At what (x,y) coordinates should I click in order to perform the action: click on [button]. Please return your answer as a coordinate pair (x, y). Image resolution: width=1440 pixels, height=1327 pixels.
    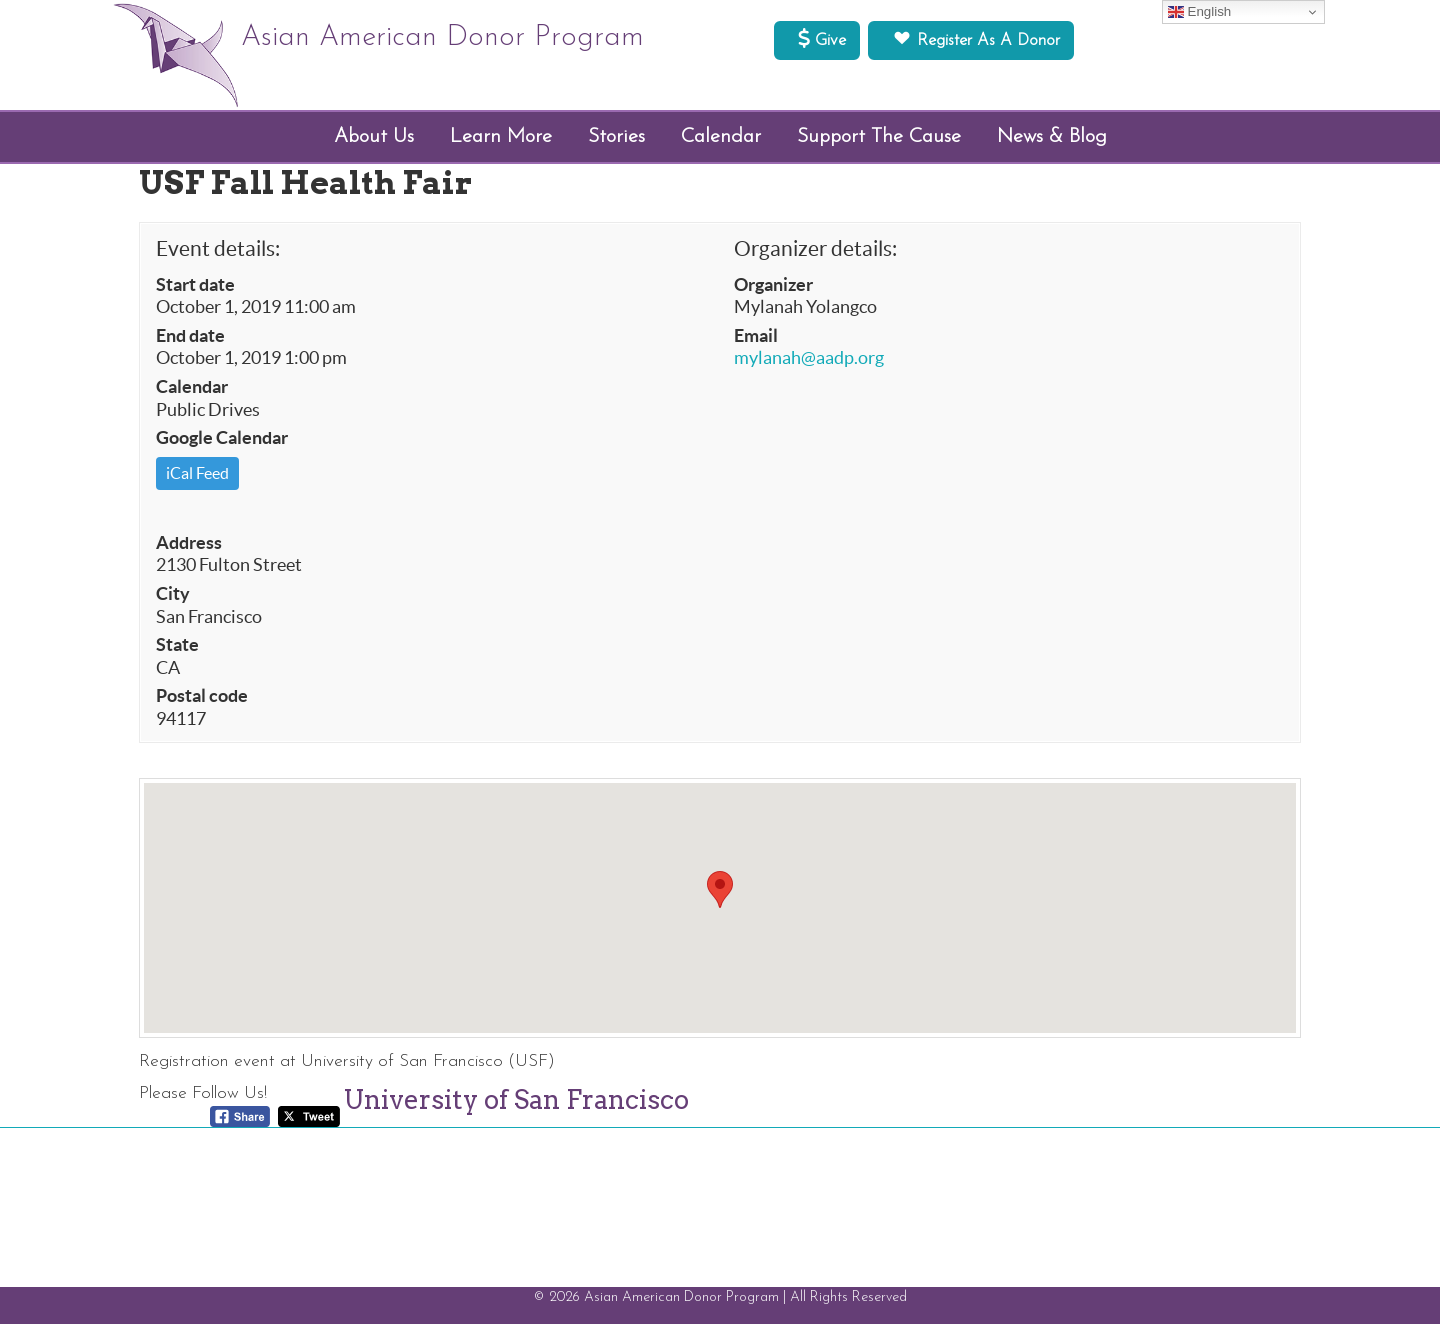
    Looking at the image, I should click on (720, 893).